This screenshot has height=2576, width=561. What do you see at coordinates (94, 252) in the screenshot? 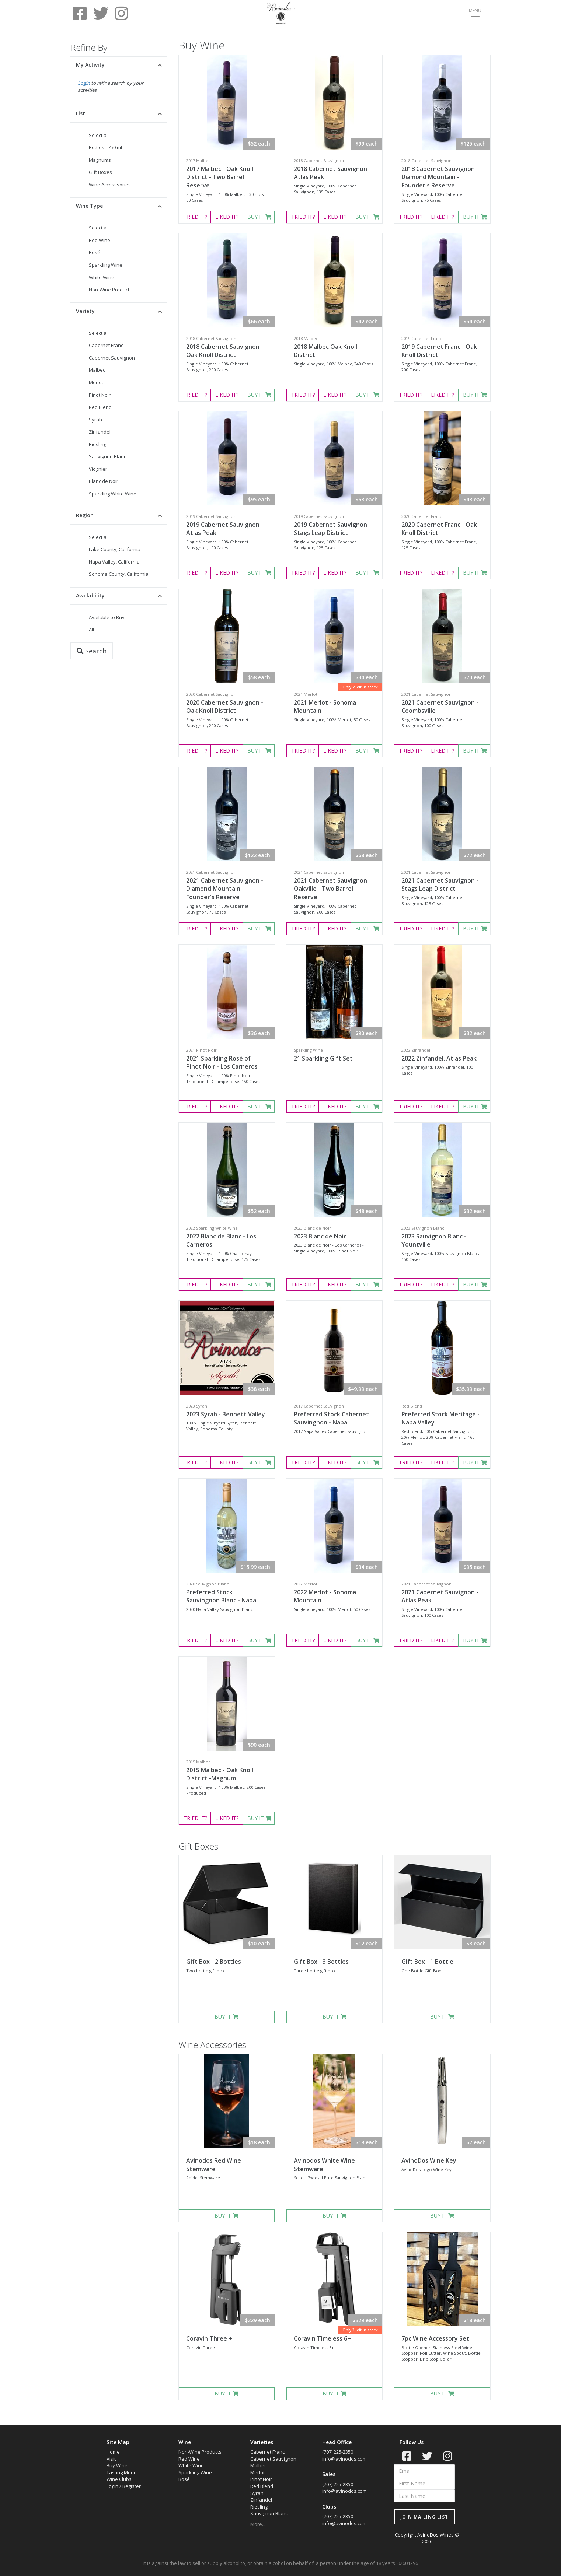
I see `Rosé` at bounding box center [94, 252].